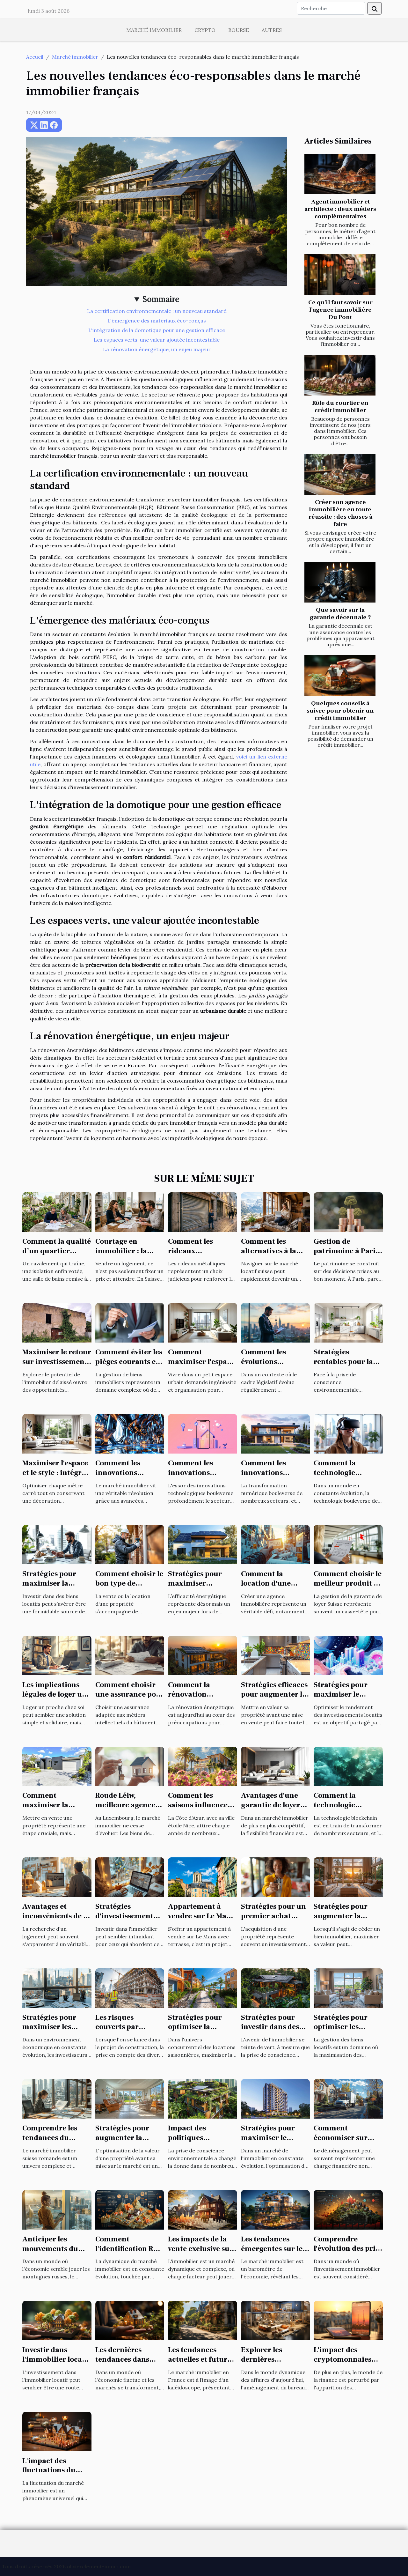 The width and height of the screenshot is (408, 2576). I want to click on L'émergence des matériaux éco-conçus, so click(156, 320).